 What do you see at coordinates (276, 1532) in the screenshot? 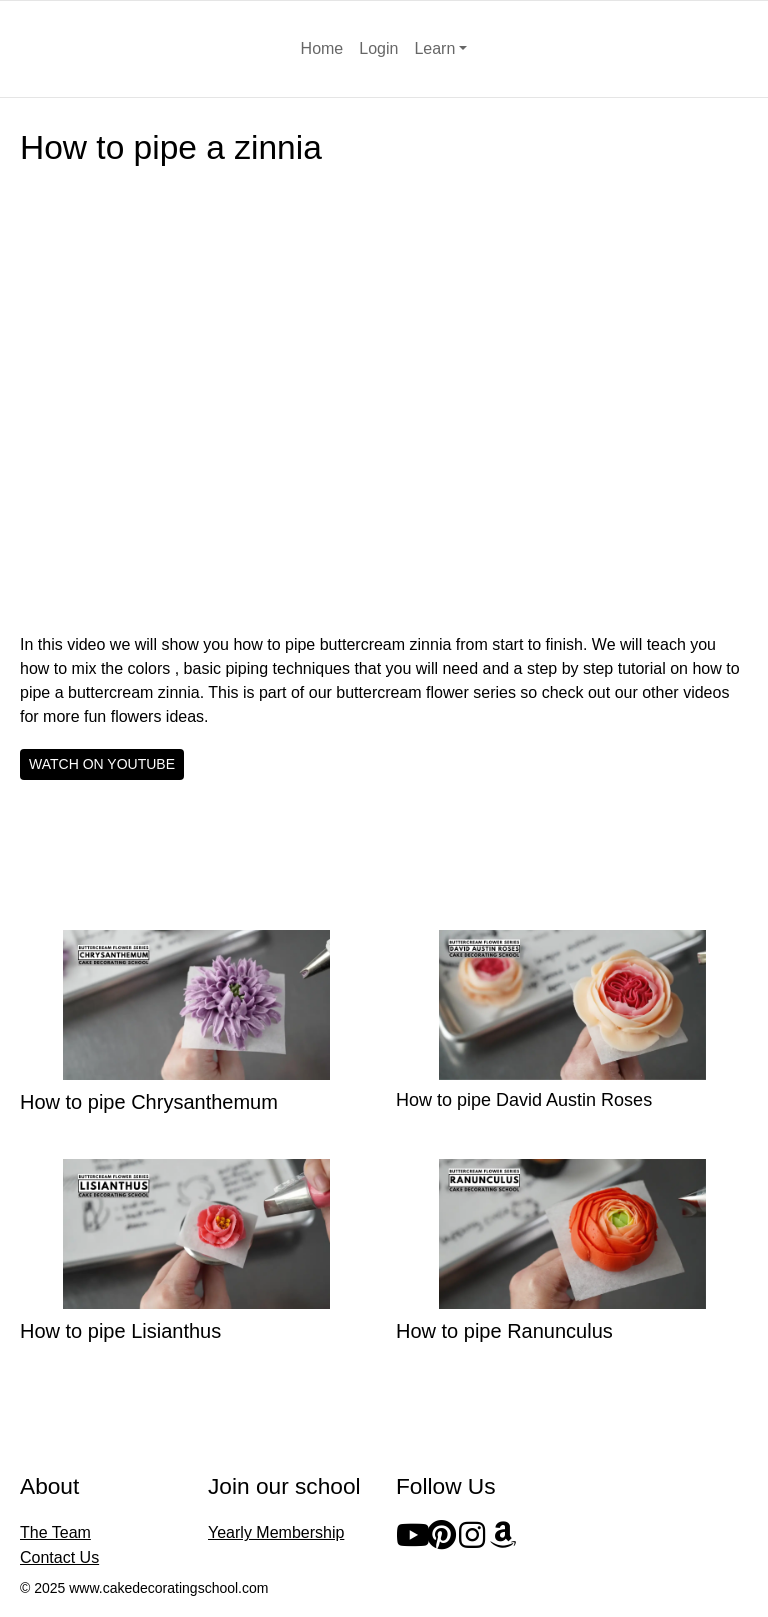
I see `Yearly Membership` at bounding box center [276, 1532].